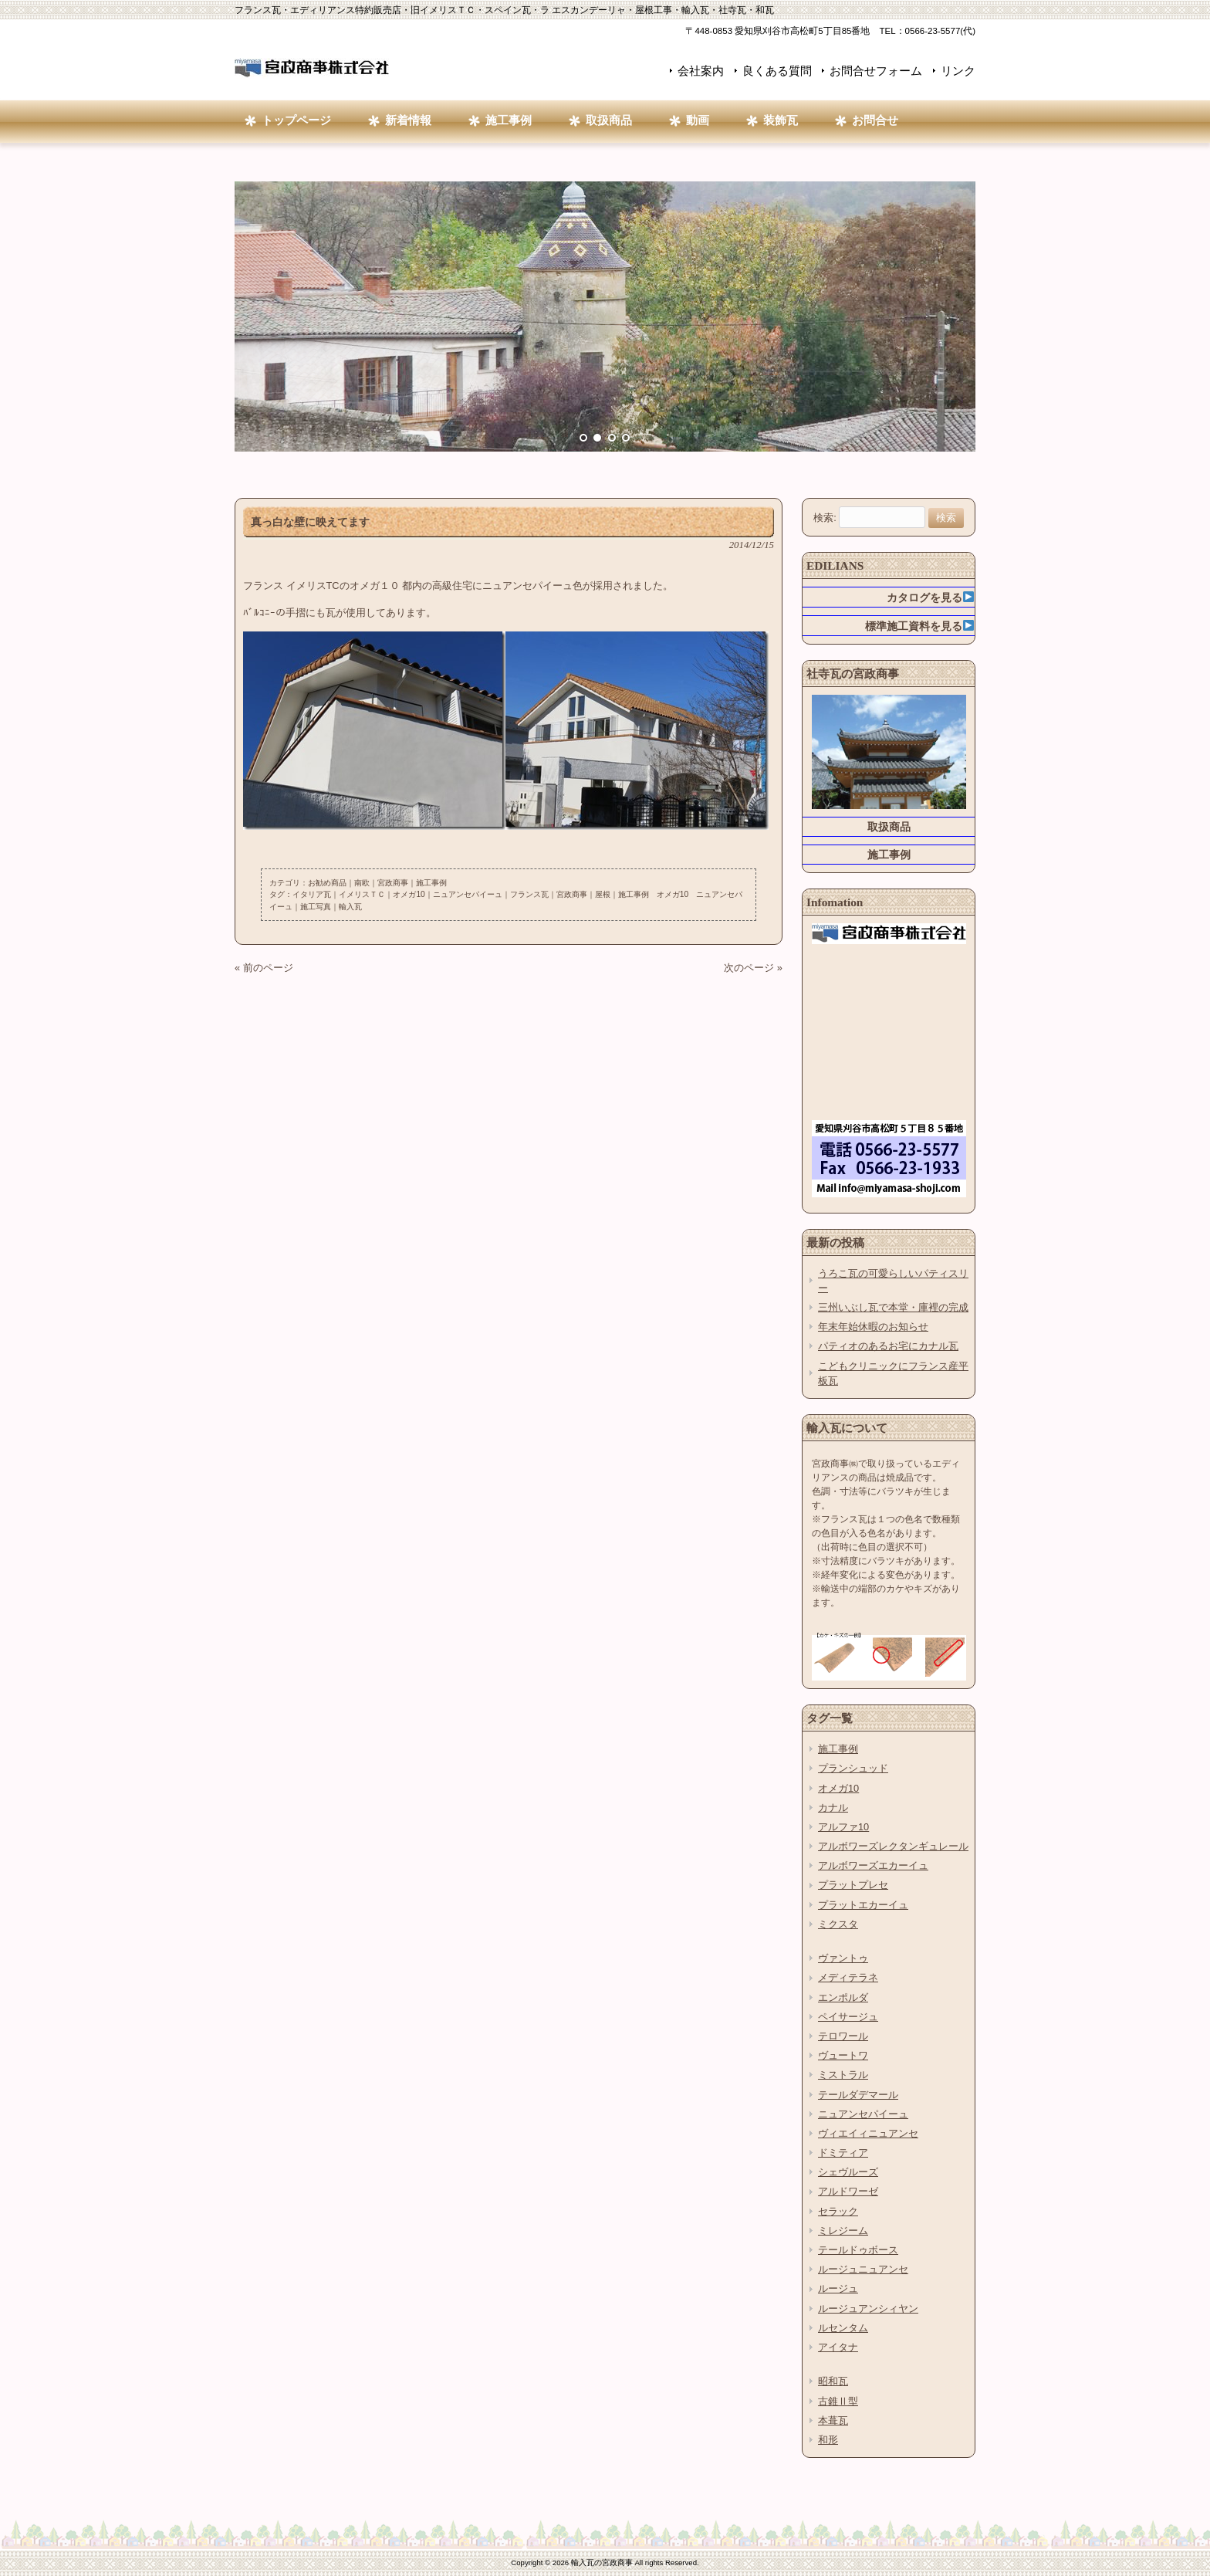  What do you see at coordinates (833, 2420) in the screenshot?
I see `本葺瓦` at bounding box center [833, 2420].